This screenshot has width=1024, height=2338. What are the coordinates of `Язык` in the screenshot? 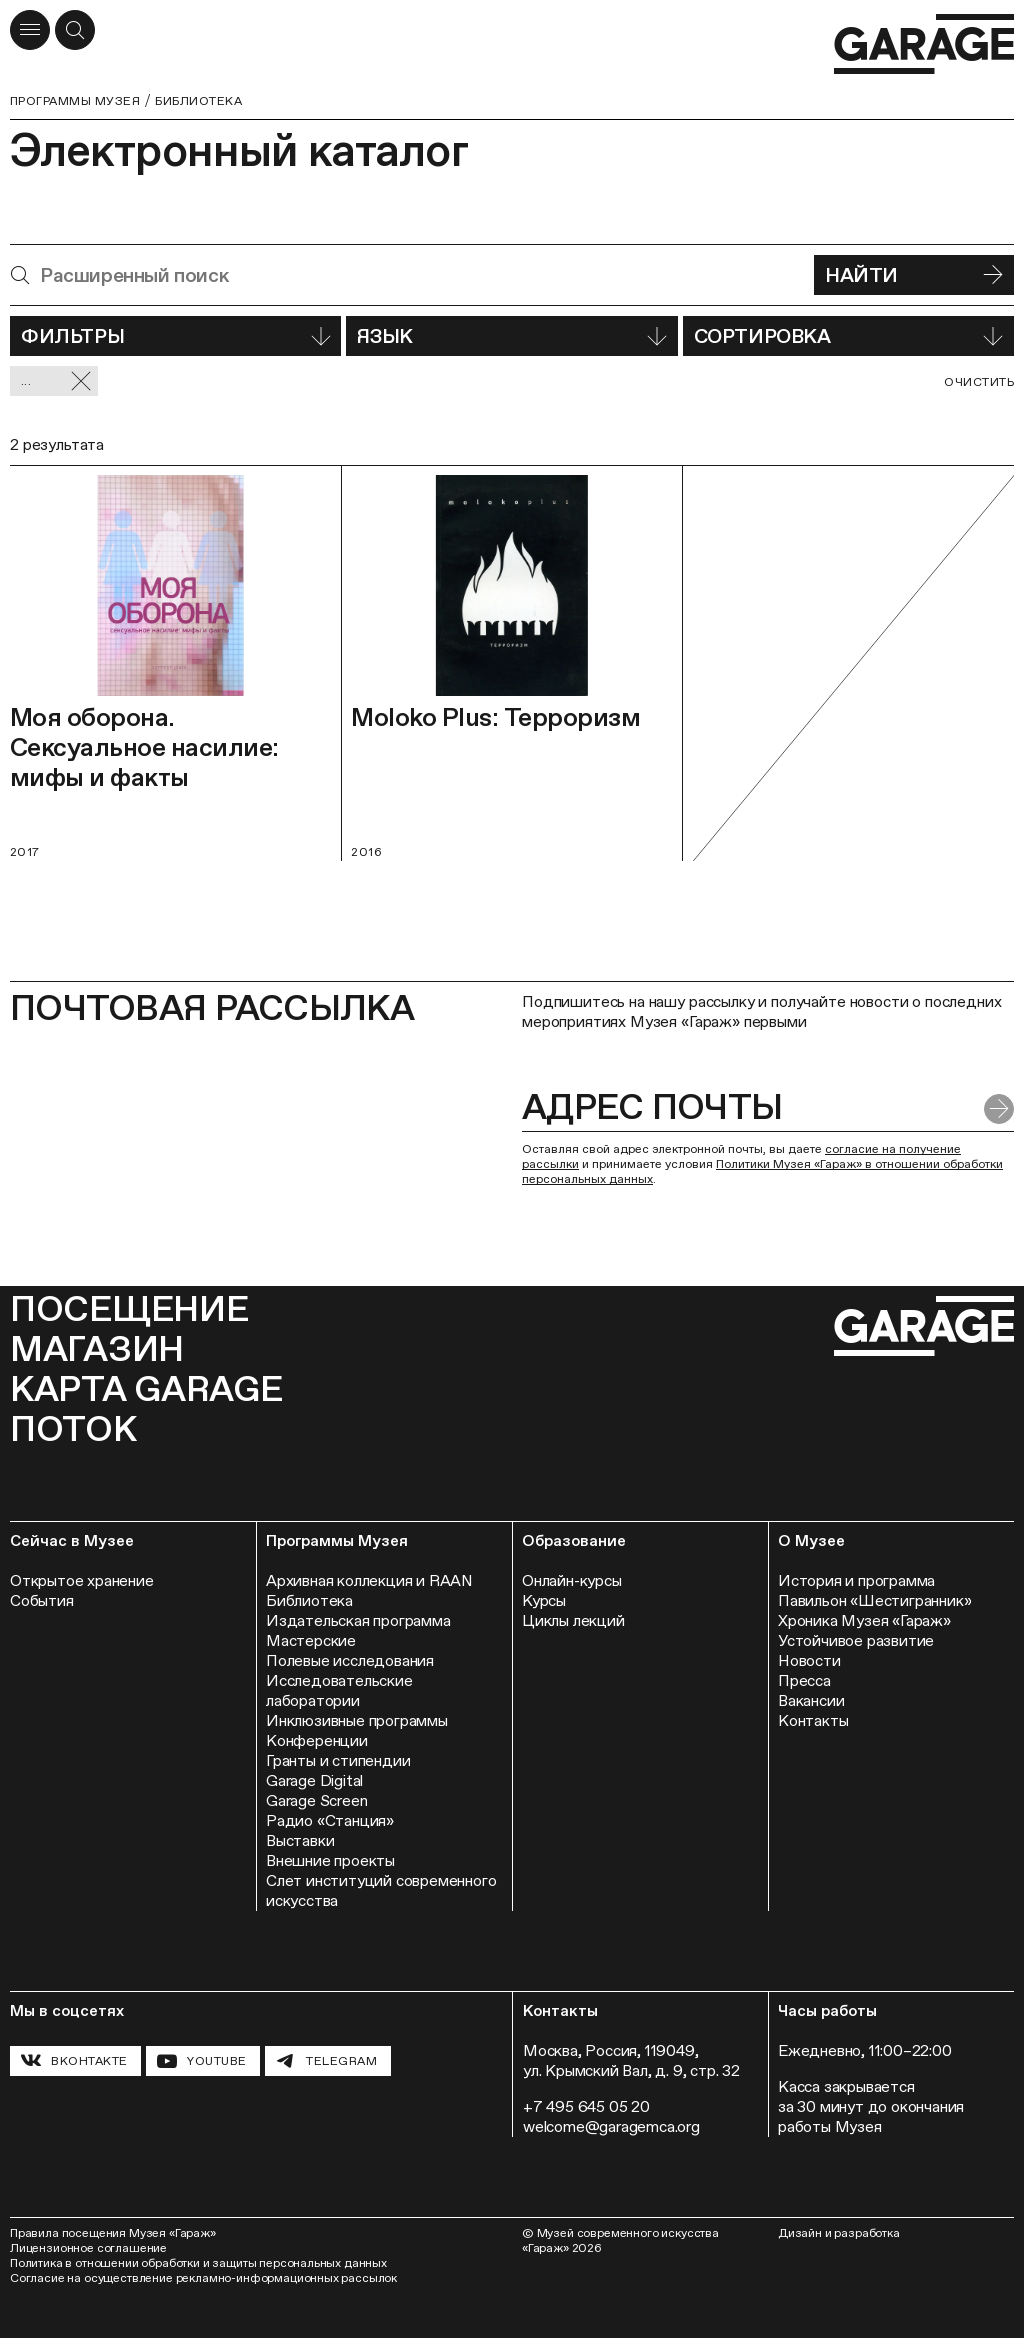 It's located at (511, 336).